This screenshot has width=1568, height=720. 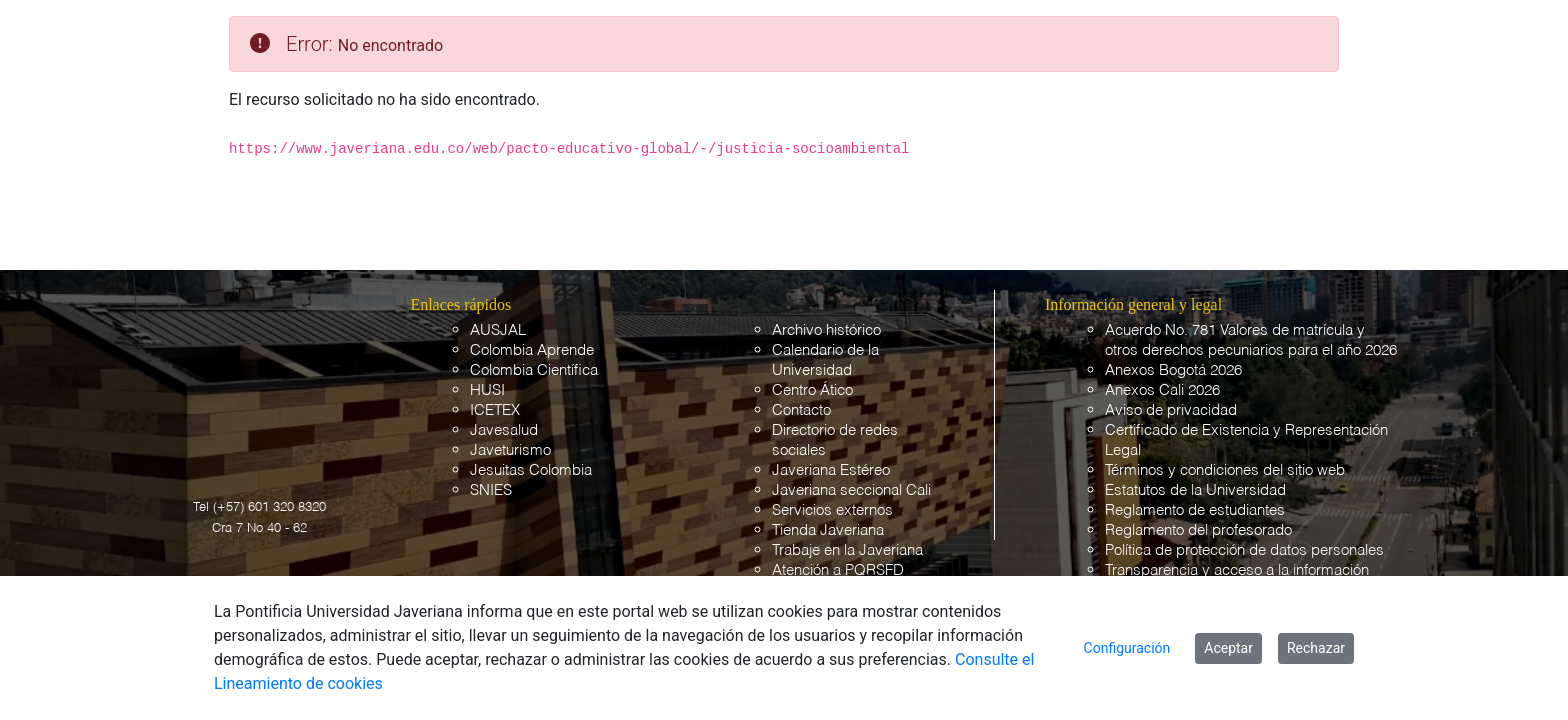 What do you see at coordinates (1171, 410) in the screenshot?
I see `Aviso de privacidad` at bounding box center [1171, 410].